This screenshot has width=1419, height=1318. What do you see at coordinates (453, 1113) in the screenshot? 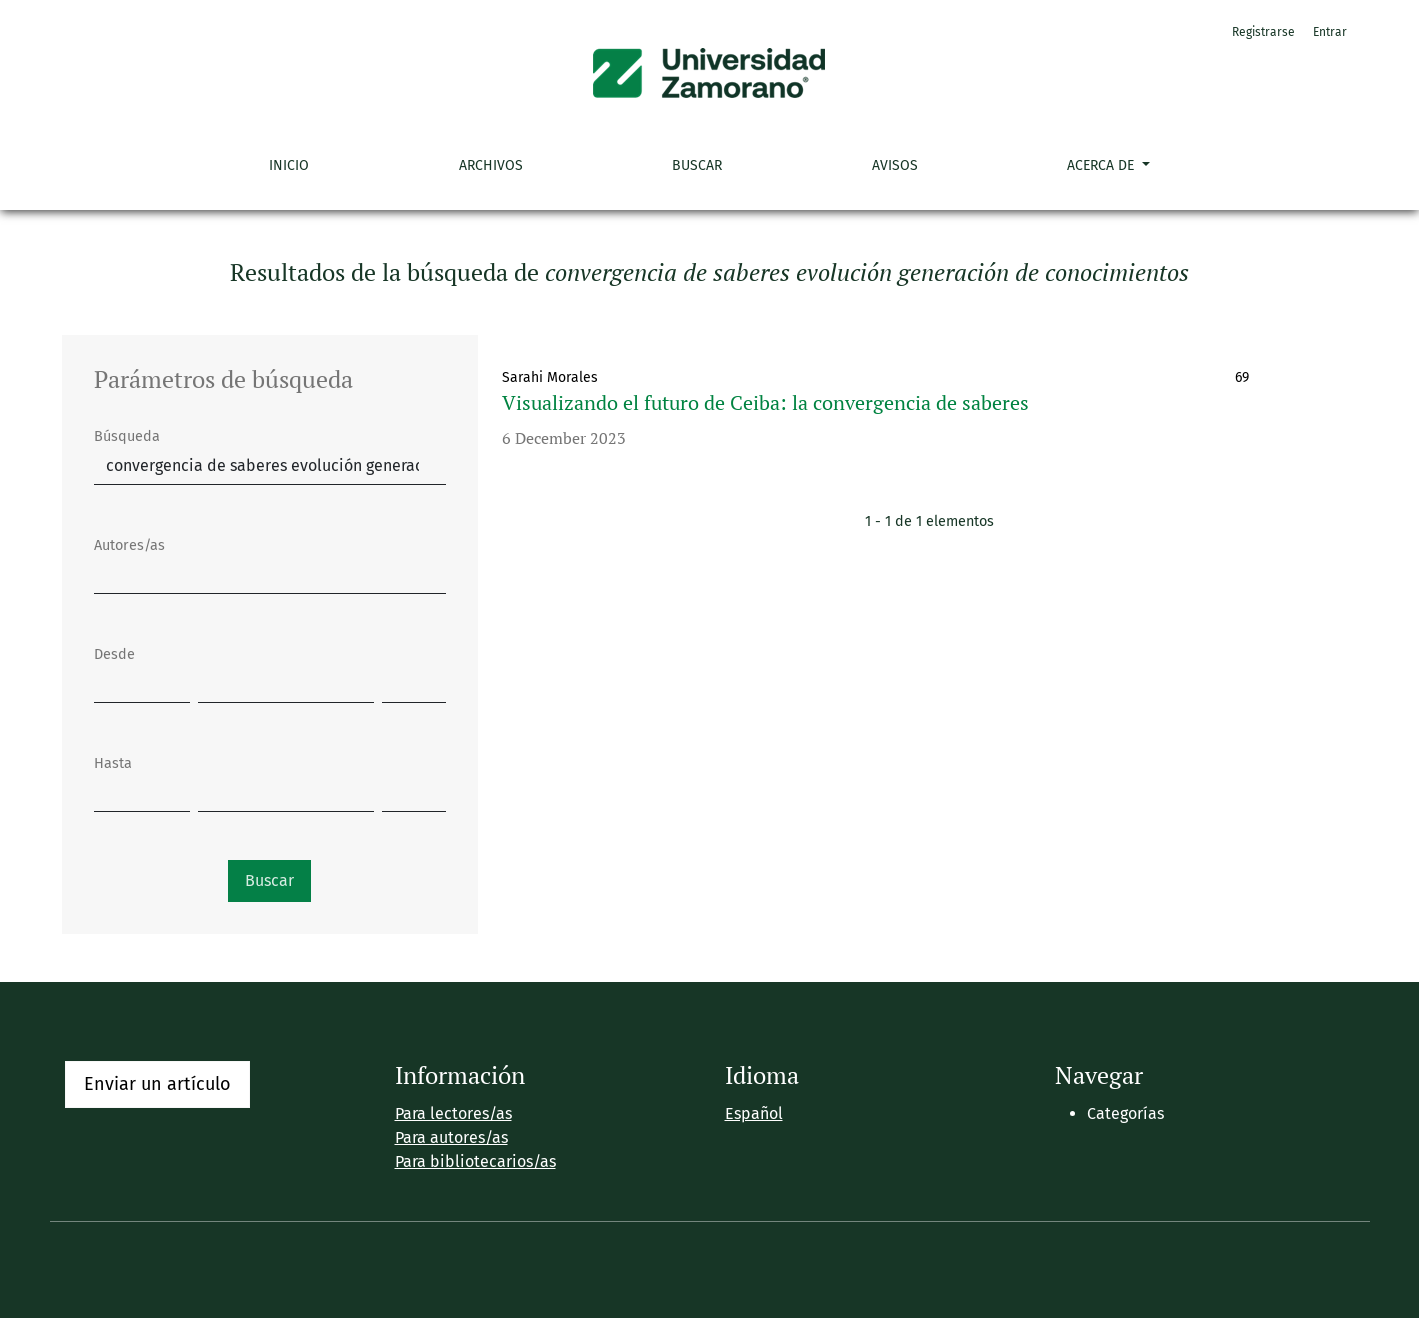
I see `Para lectores/as` at bounding box center [453, 1113].